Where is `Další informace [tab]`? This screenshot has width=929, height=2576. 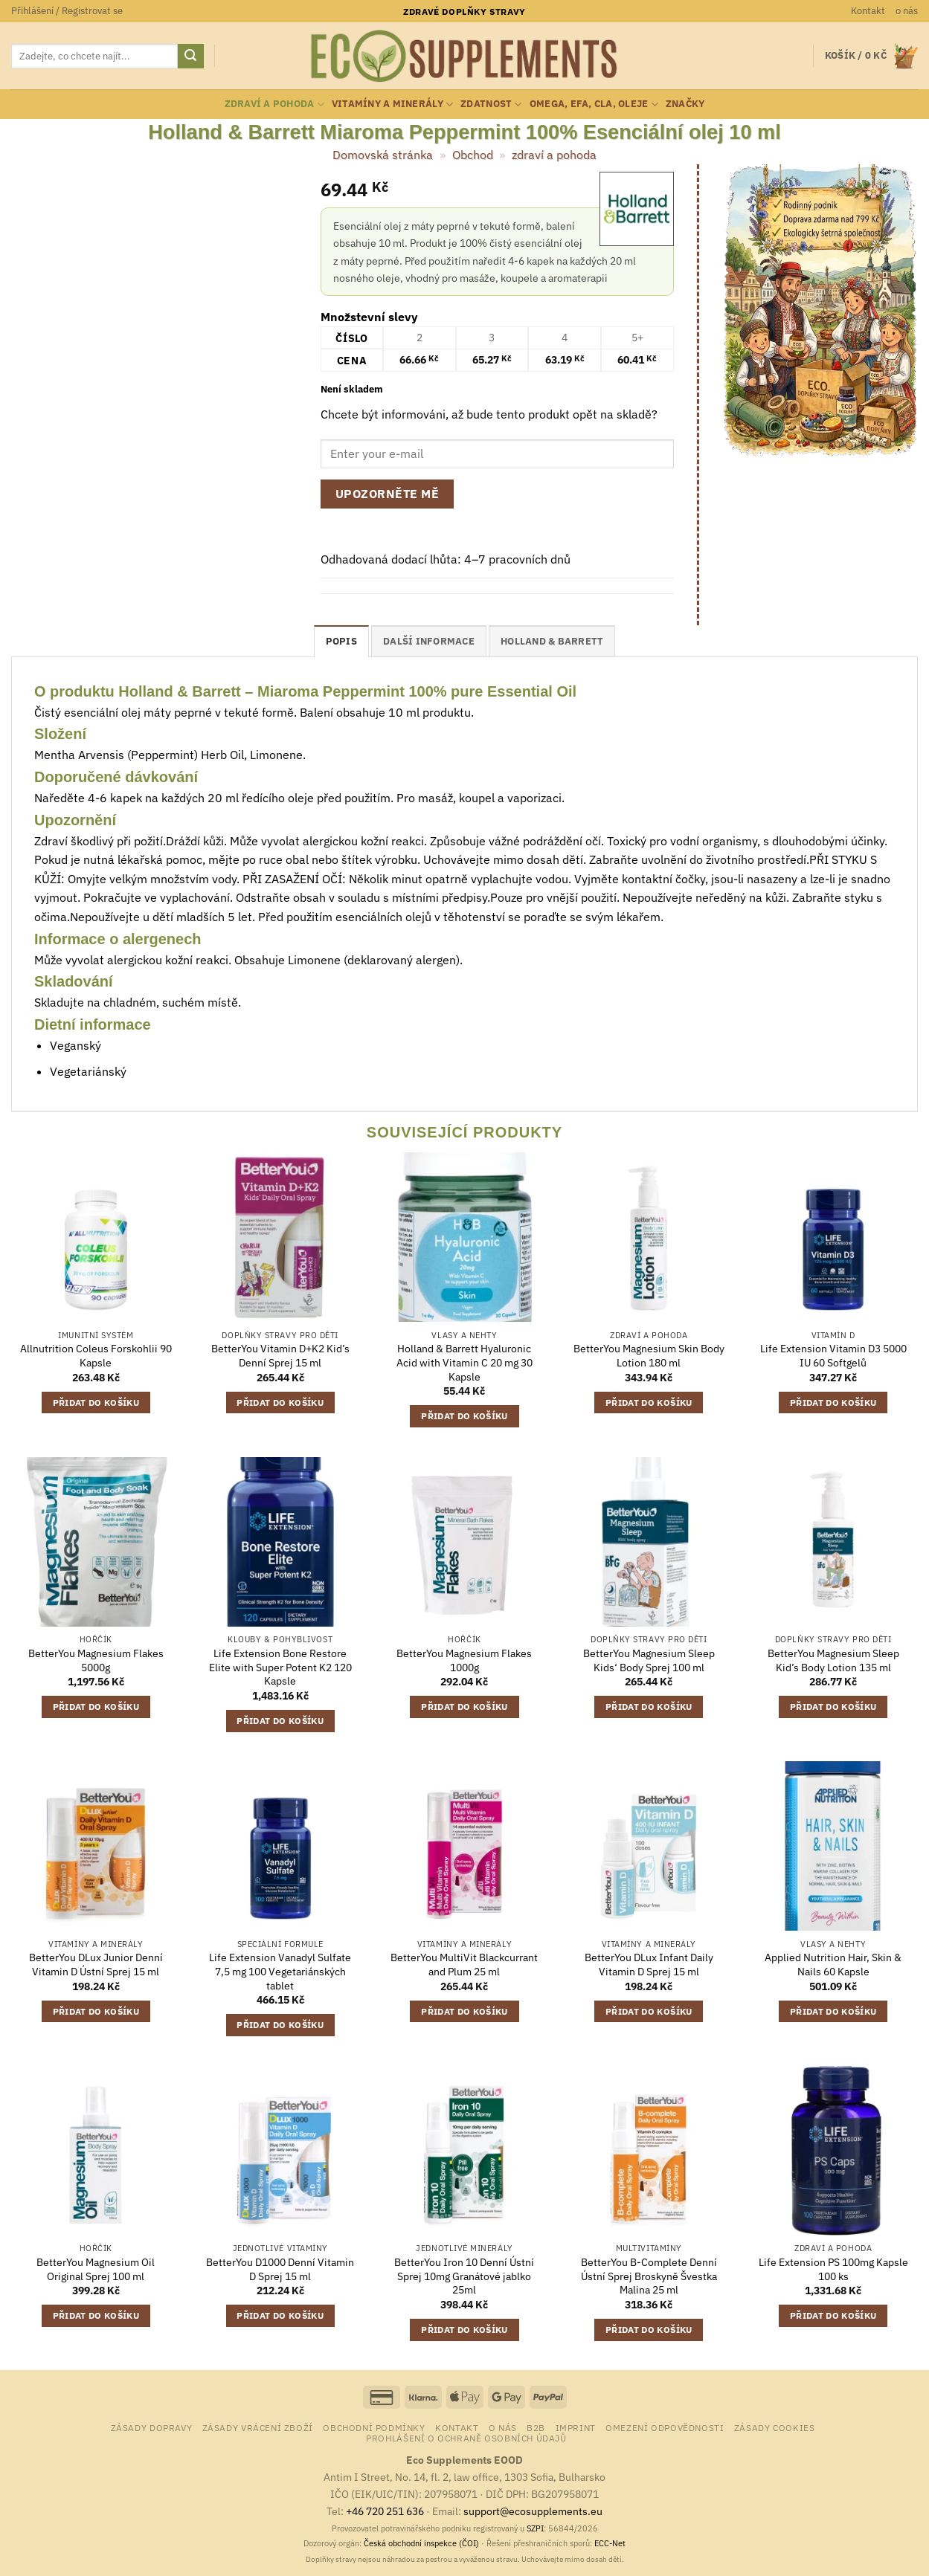
Další informace [tab] is located at coordinates (429, 641).